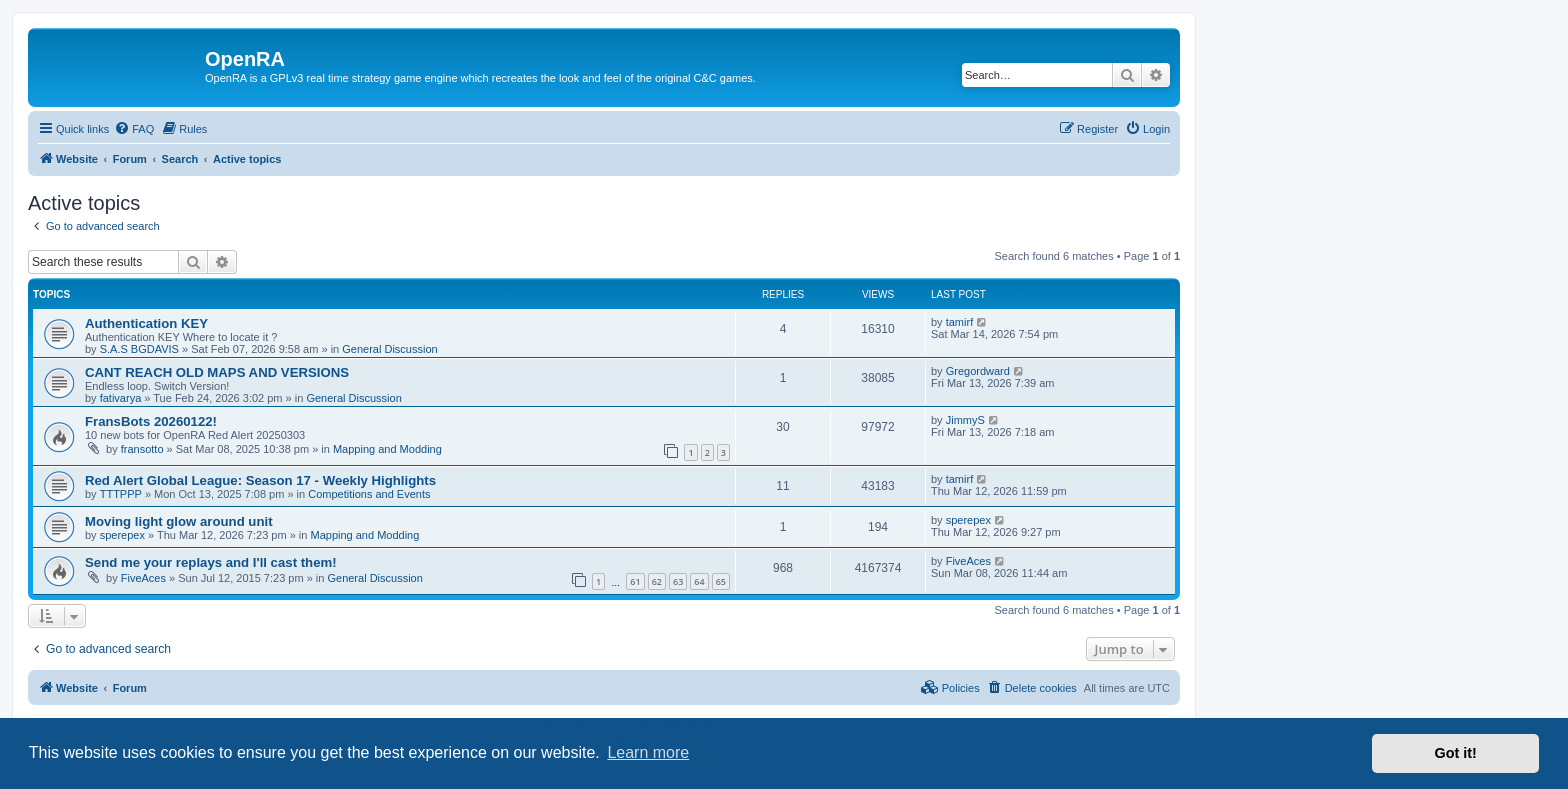  What do you see at coordinates (1456, 753) in the screenshot?
I see `Got it! [button]` at bounding box center [1456, 753].